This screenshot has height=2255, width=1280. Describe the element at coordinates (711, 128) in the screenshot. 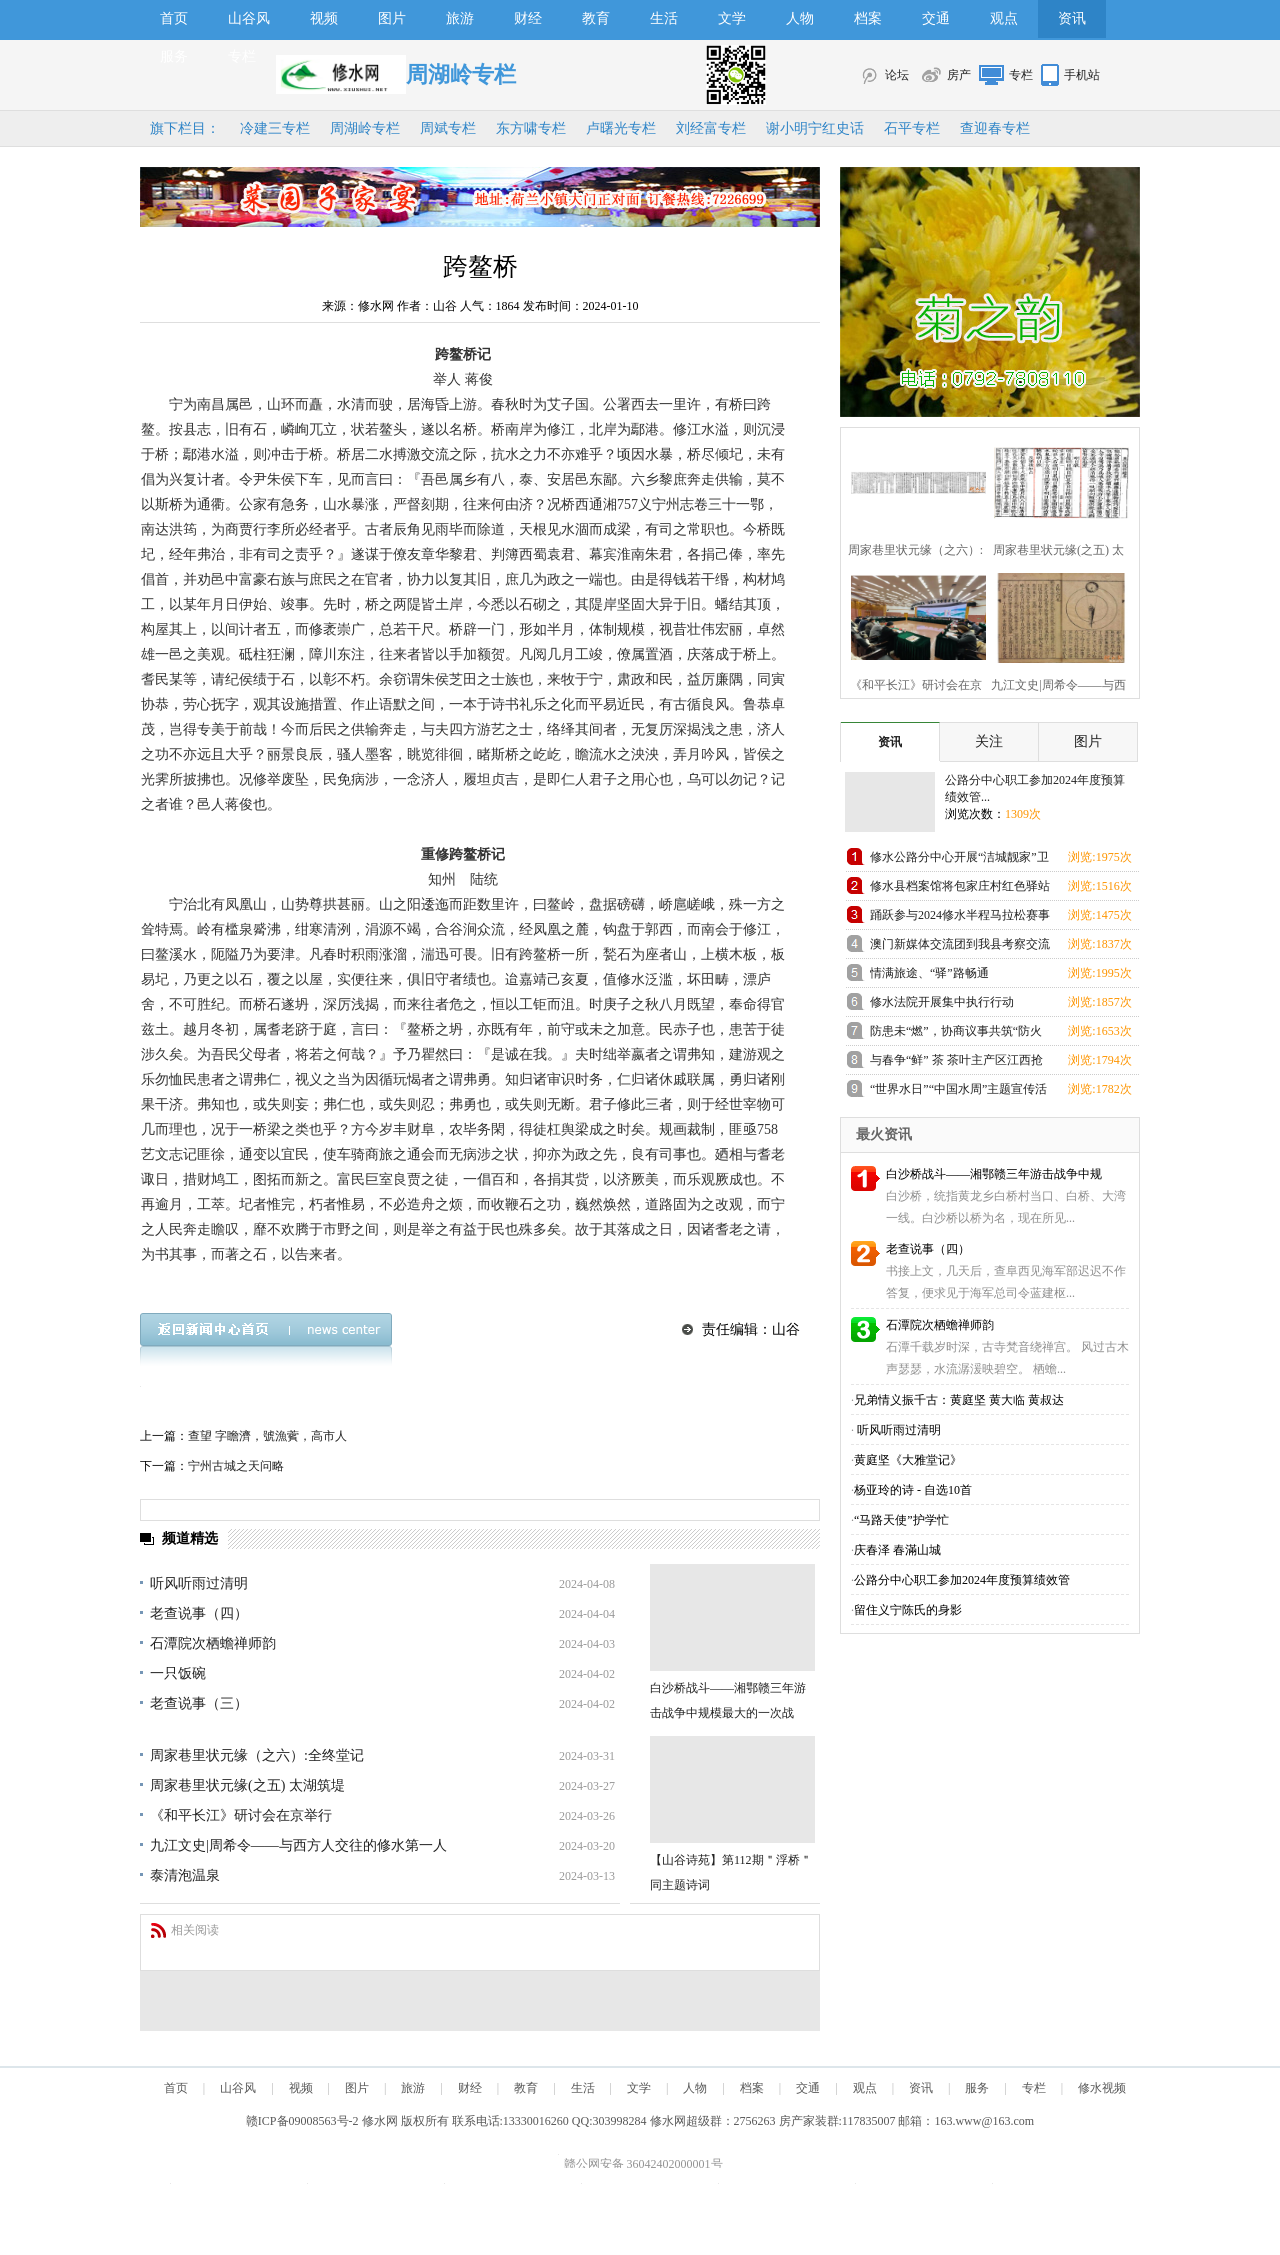

I see `刘经富专栏` at that location.